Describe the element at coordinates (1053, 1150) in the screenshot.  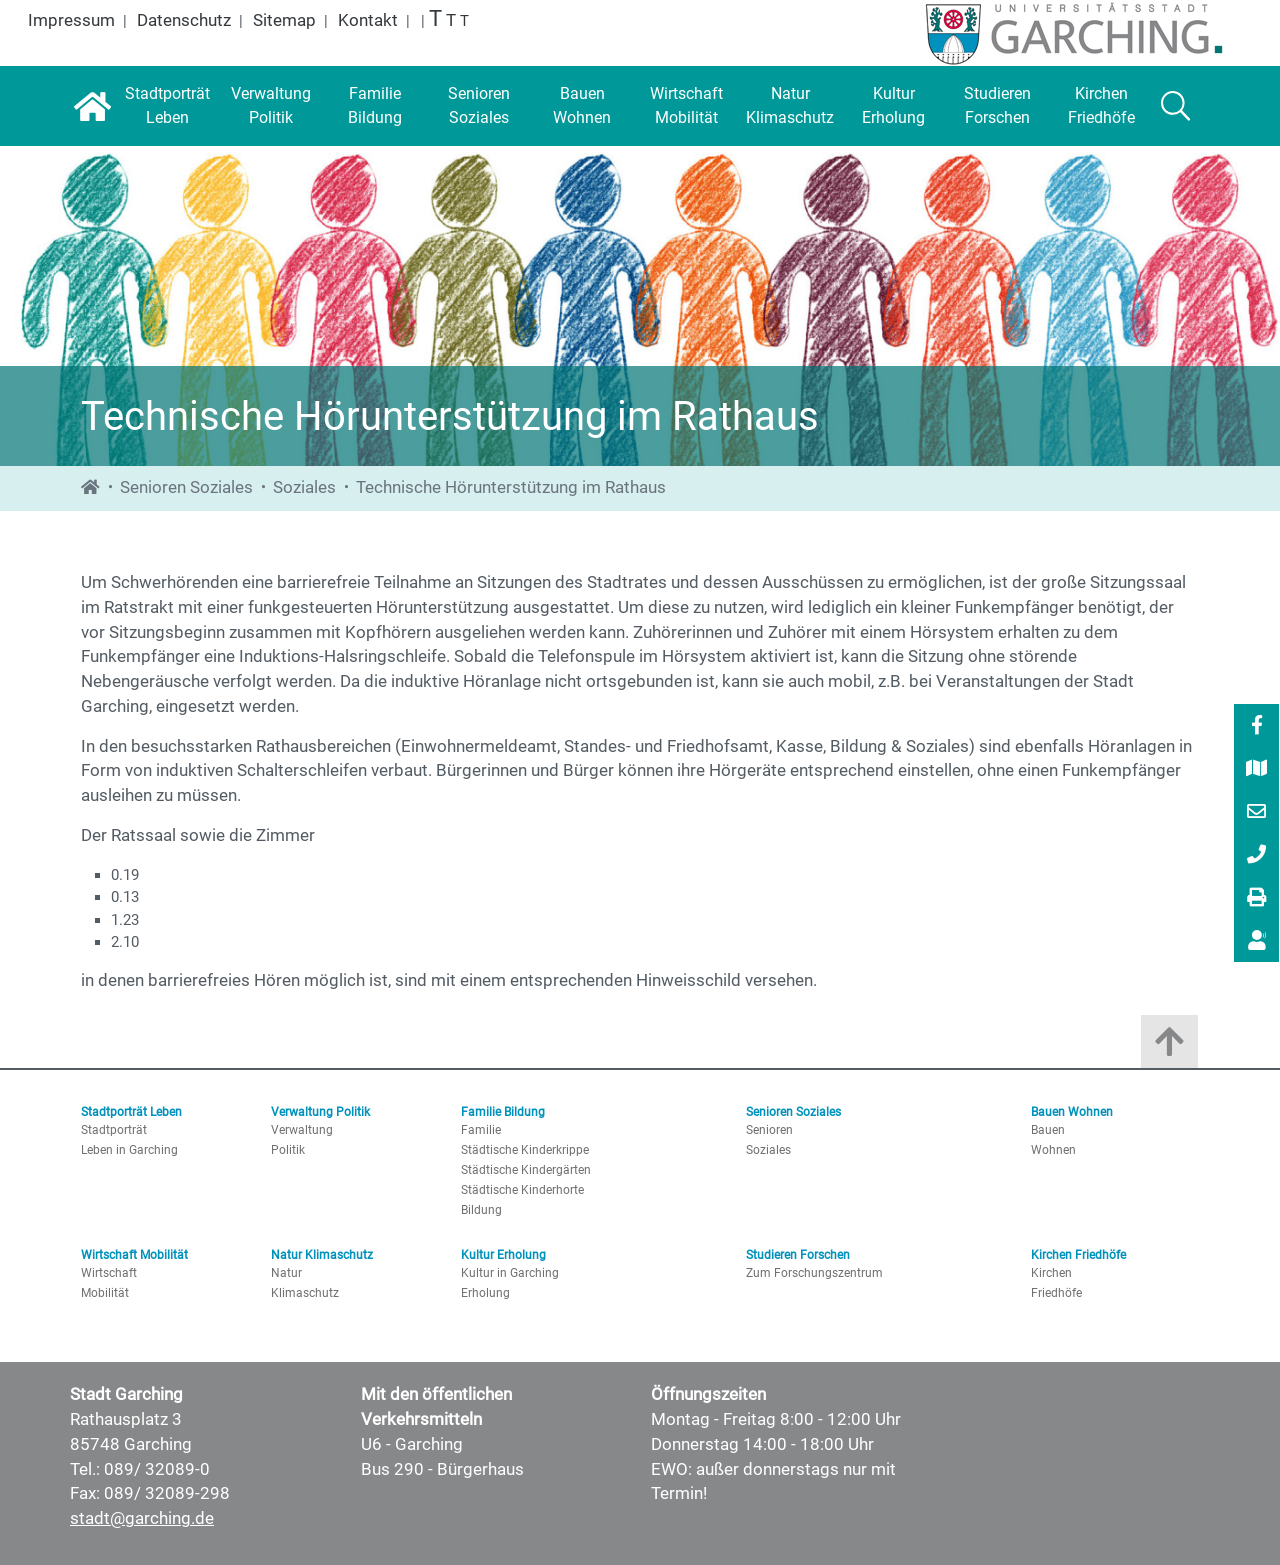
I see `Wohnen` at that location.